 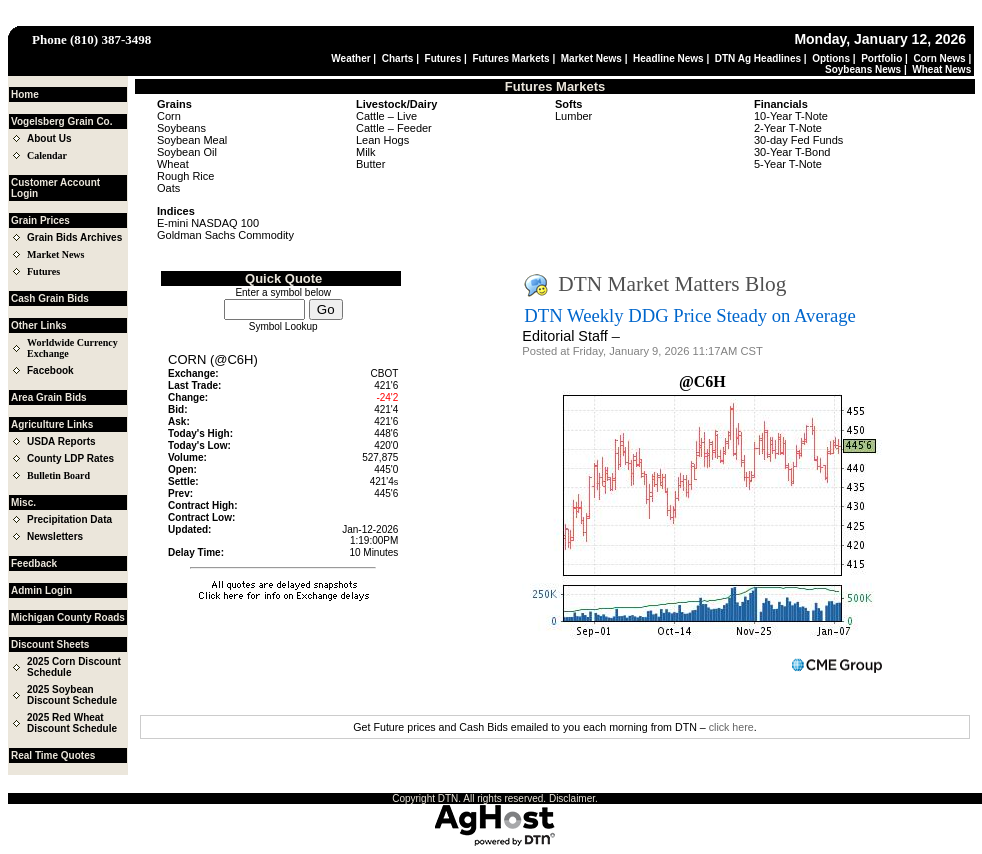 I want to click on Precipitation Data, so click(x=69, y=519).